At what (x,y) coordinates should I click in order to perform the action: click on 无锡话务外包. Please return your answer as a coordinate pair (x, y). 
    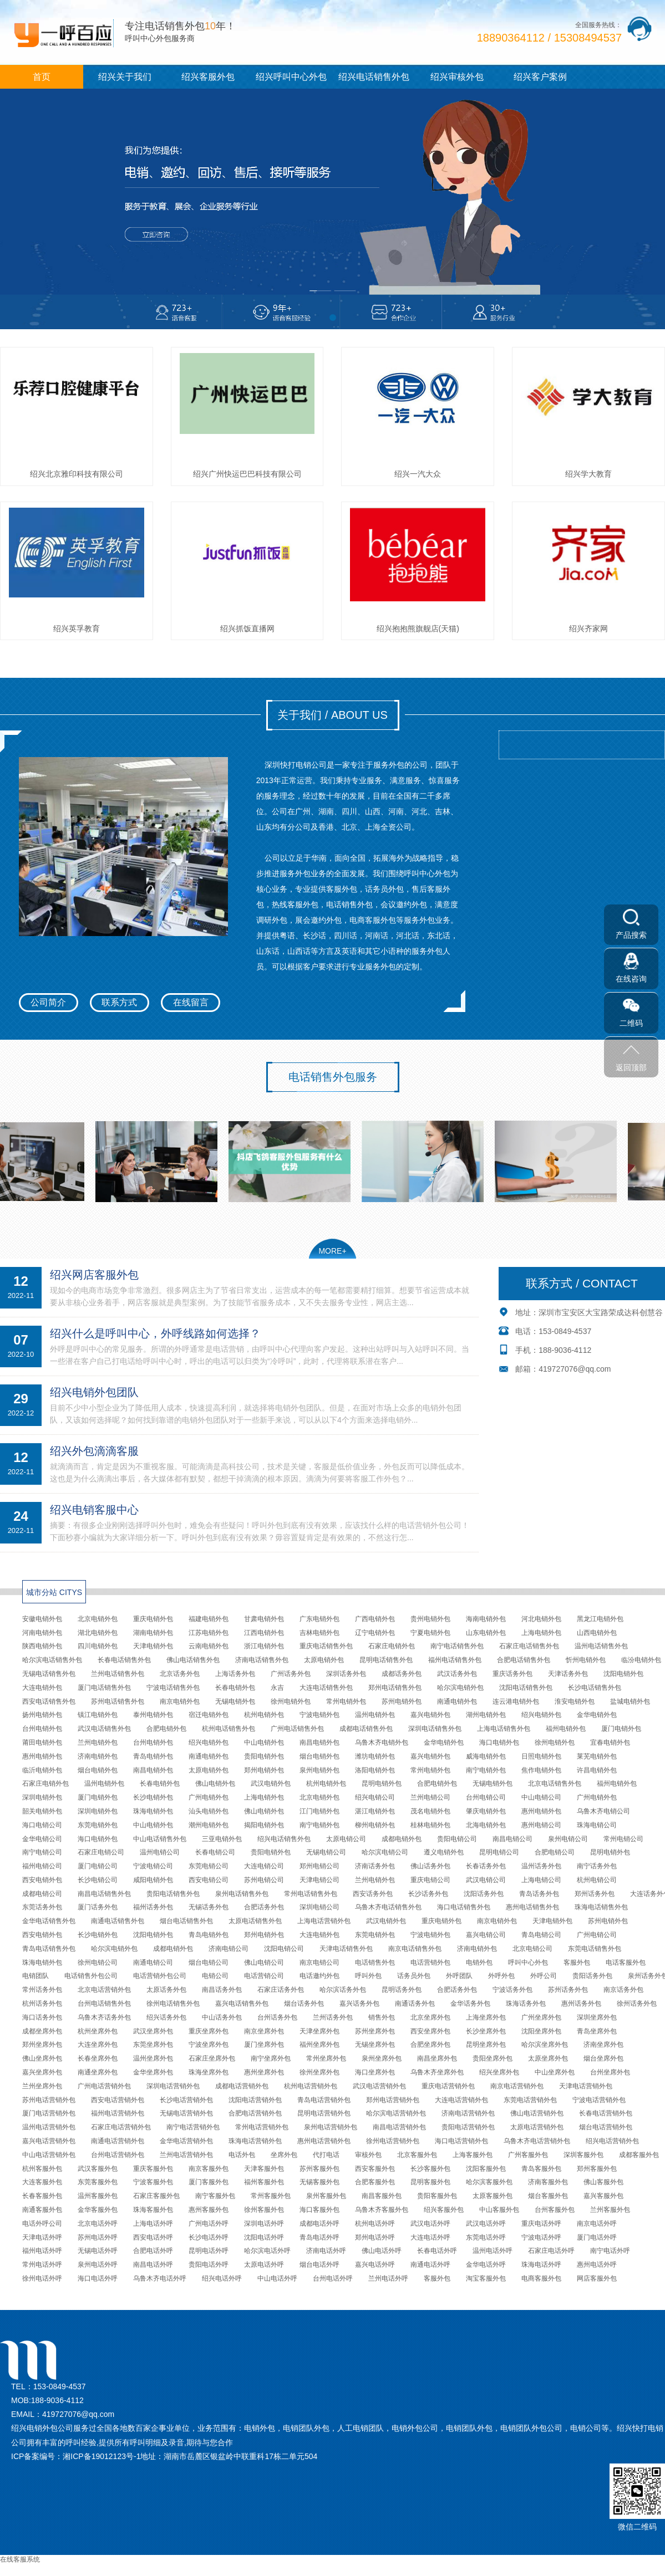
    Looking at the image, I should click on (209, 1907).